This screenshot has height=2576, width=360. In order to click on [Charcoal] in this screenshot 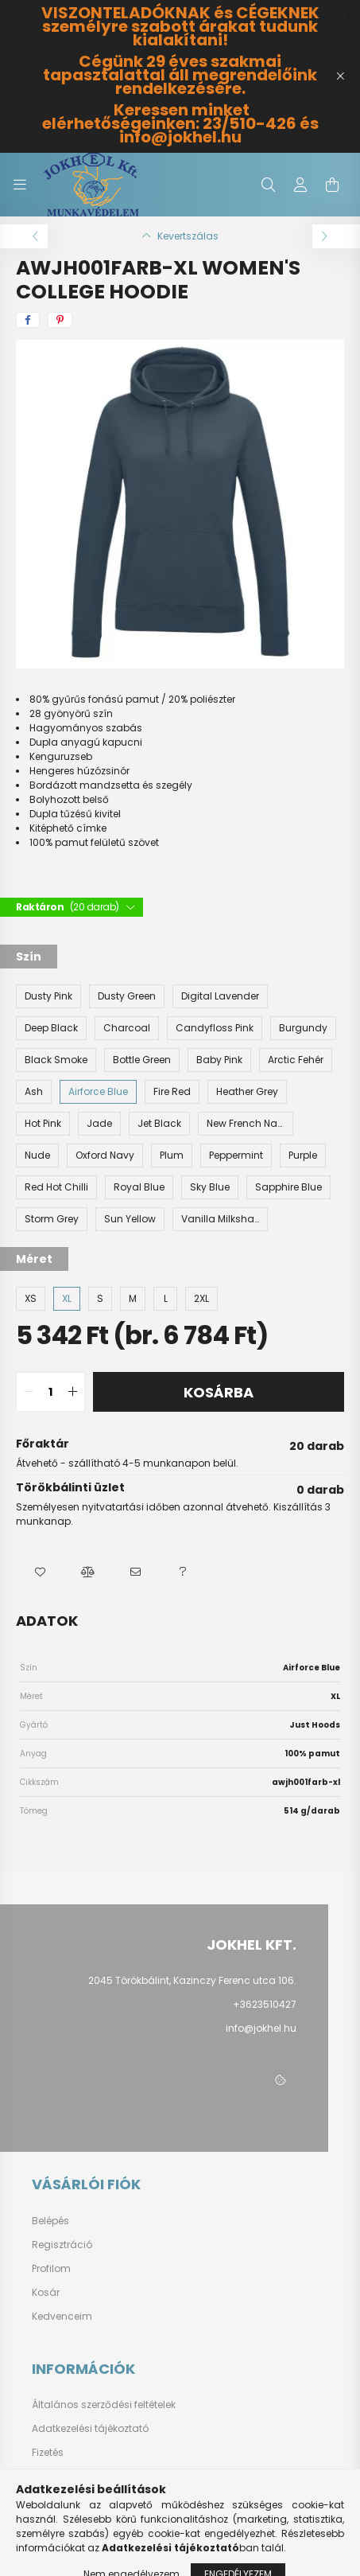, I will do `click(127, 1028)`.